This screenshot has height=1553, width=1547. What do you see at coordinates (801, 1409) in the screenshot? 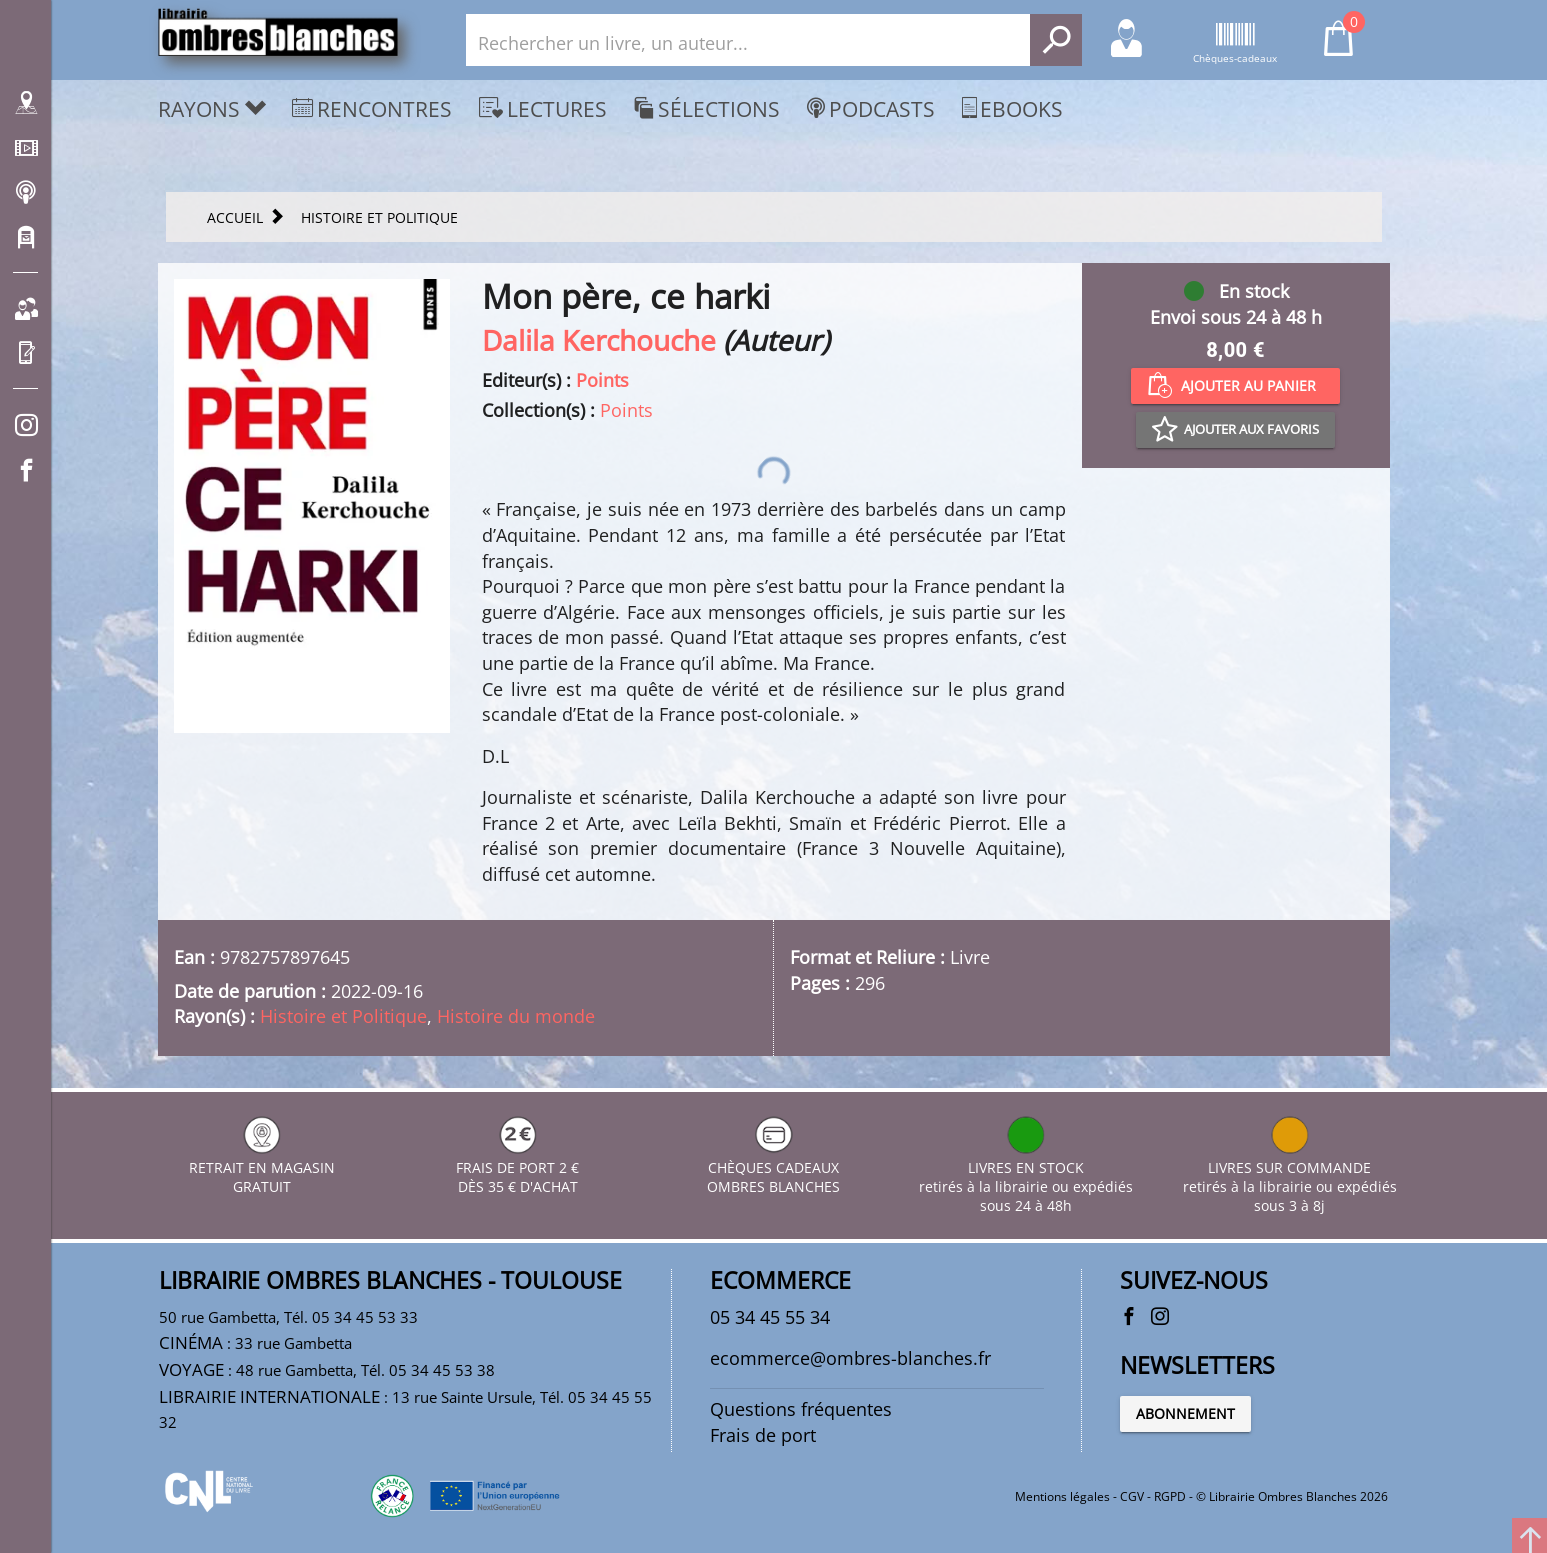
I see `Questions fréquentes` at bounding box center [801, 1409].